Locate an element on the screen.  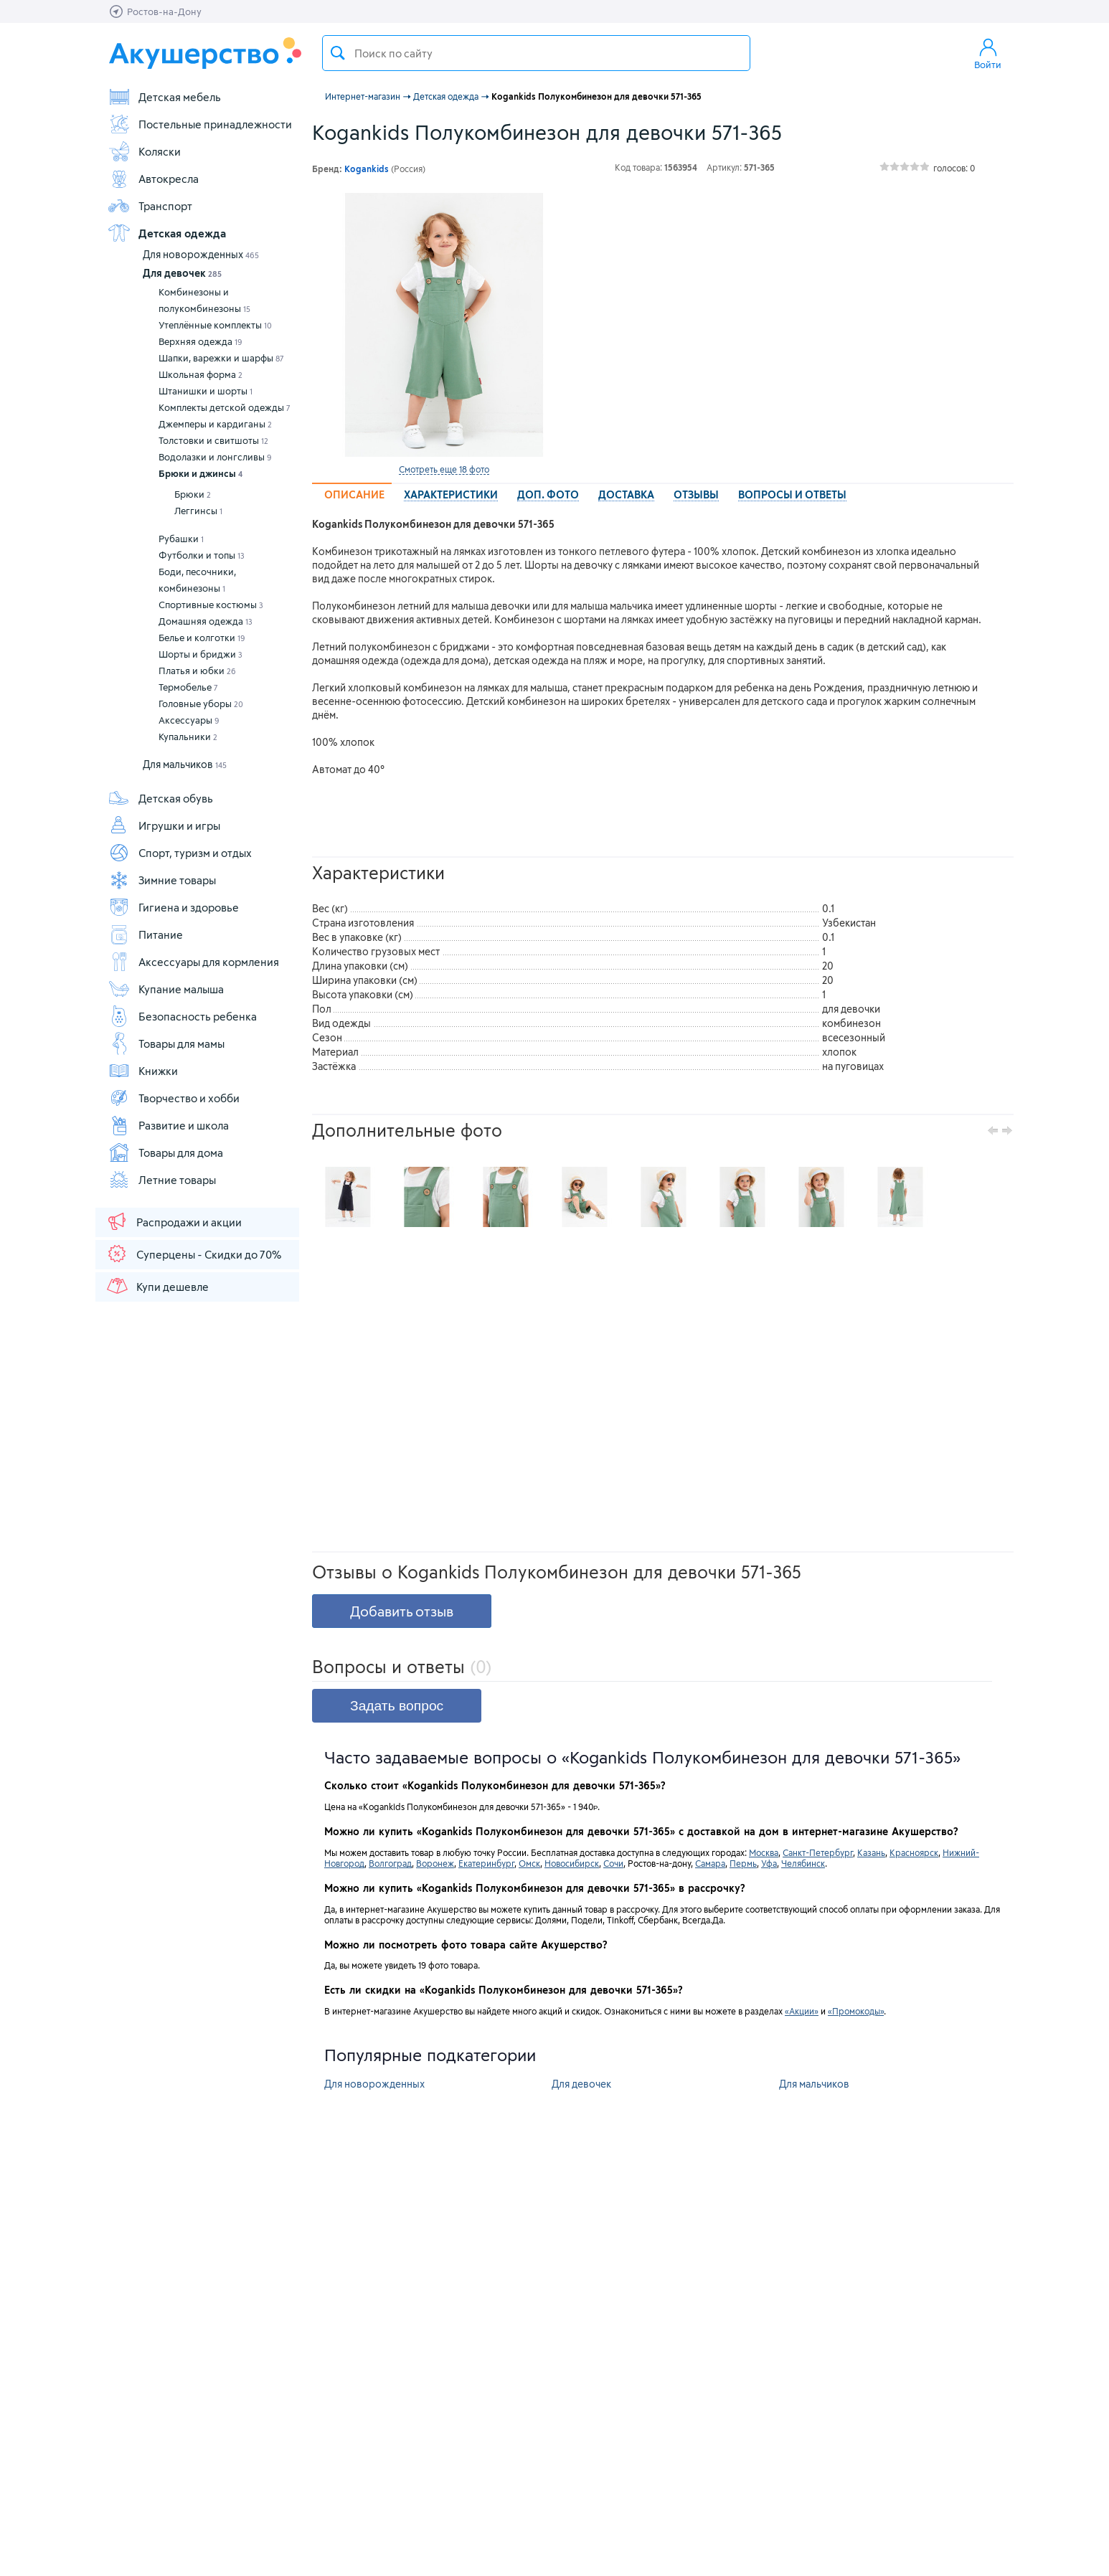
Развитие и школа is located at coordinates (168, 1125).